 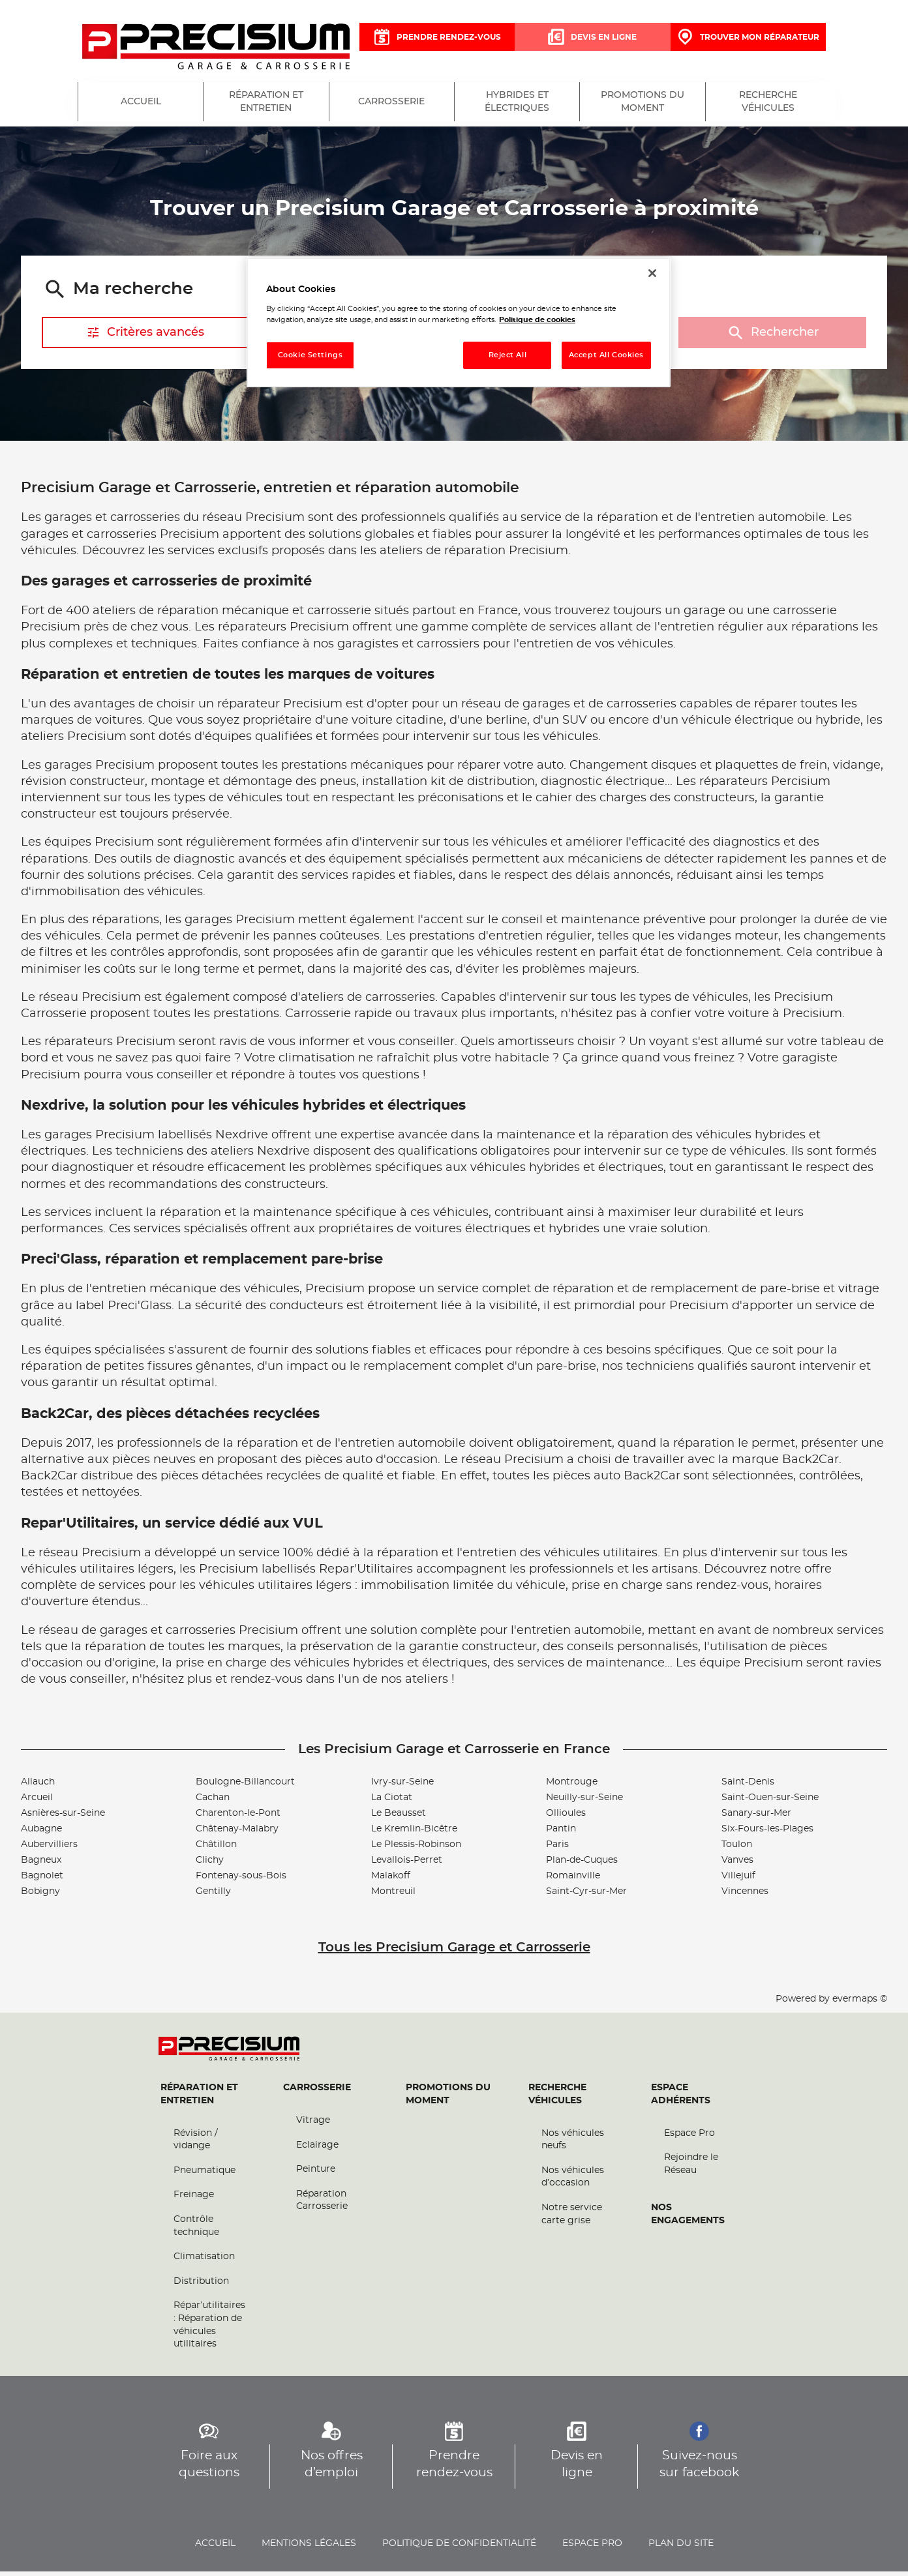 I want to click on La Ciotat, so click(x=391, y=1802).